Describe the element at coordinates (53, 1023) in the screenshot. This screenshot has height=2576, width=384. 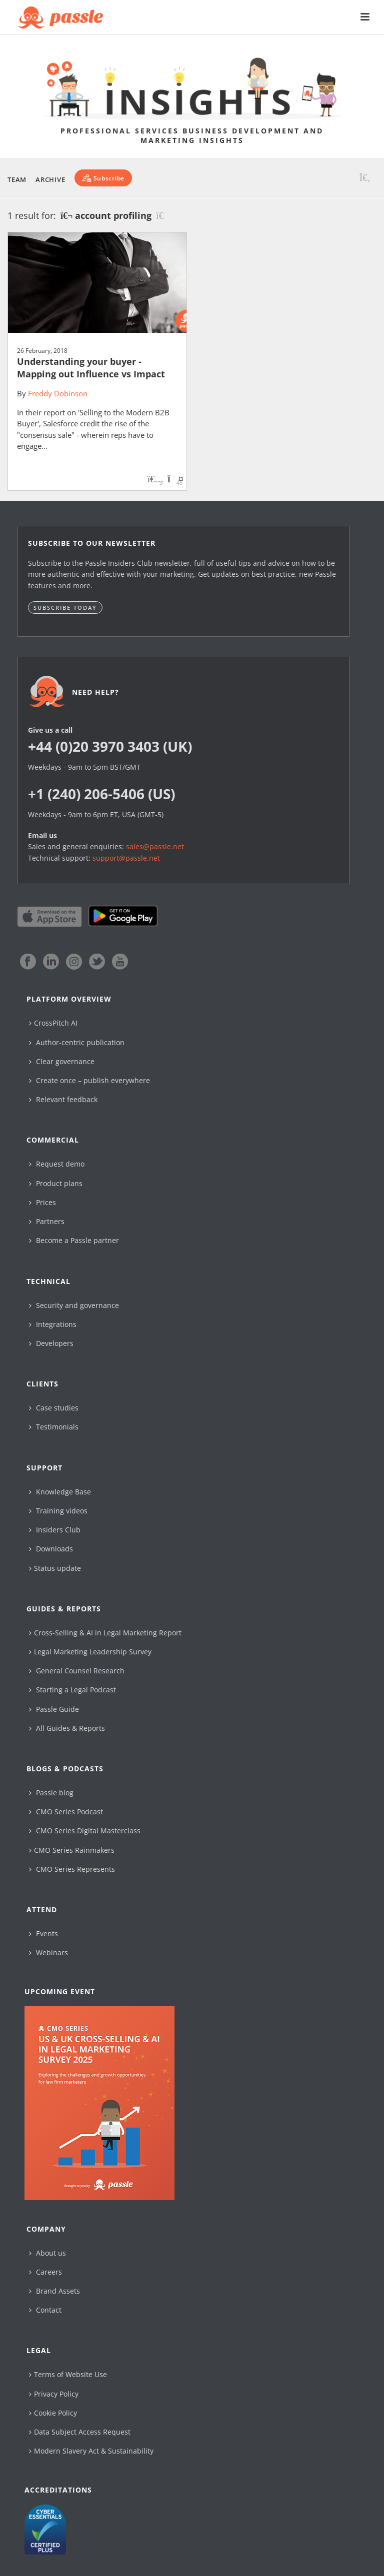
I see `CrossPitch AI` at that location.